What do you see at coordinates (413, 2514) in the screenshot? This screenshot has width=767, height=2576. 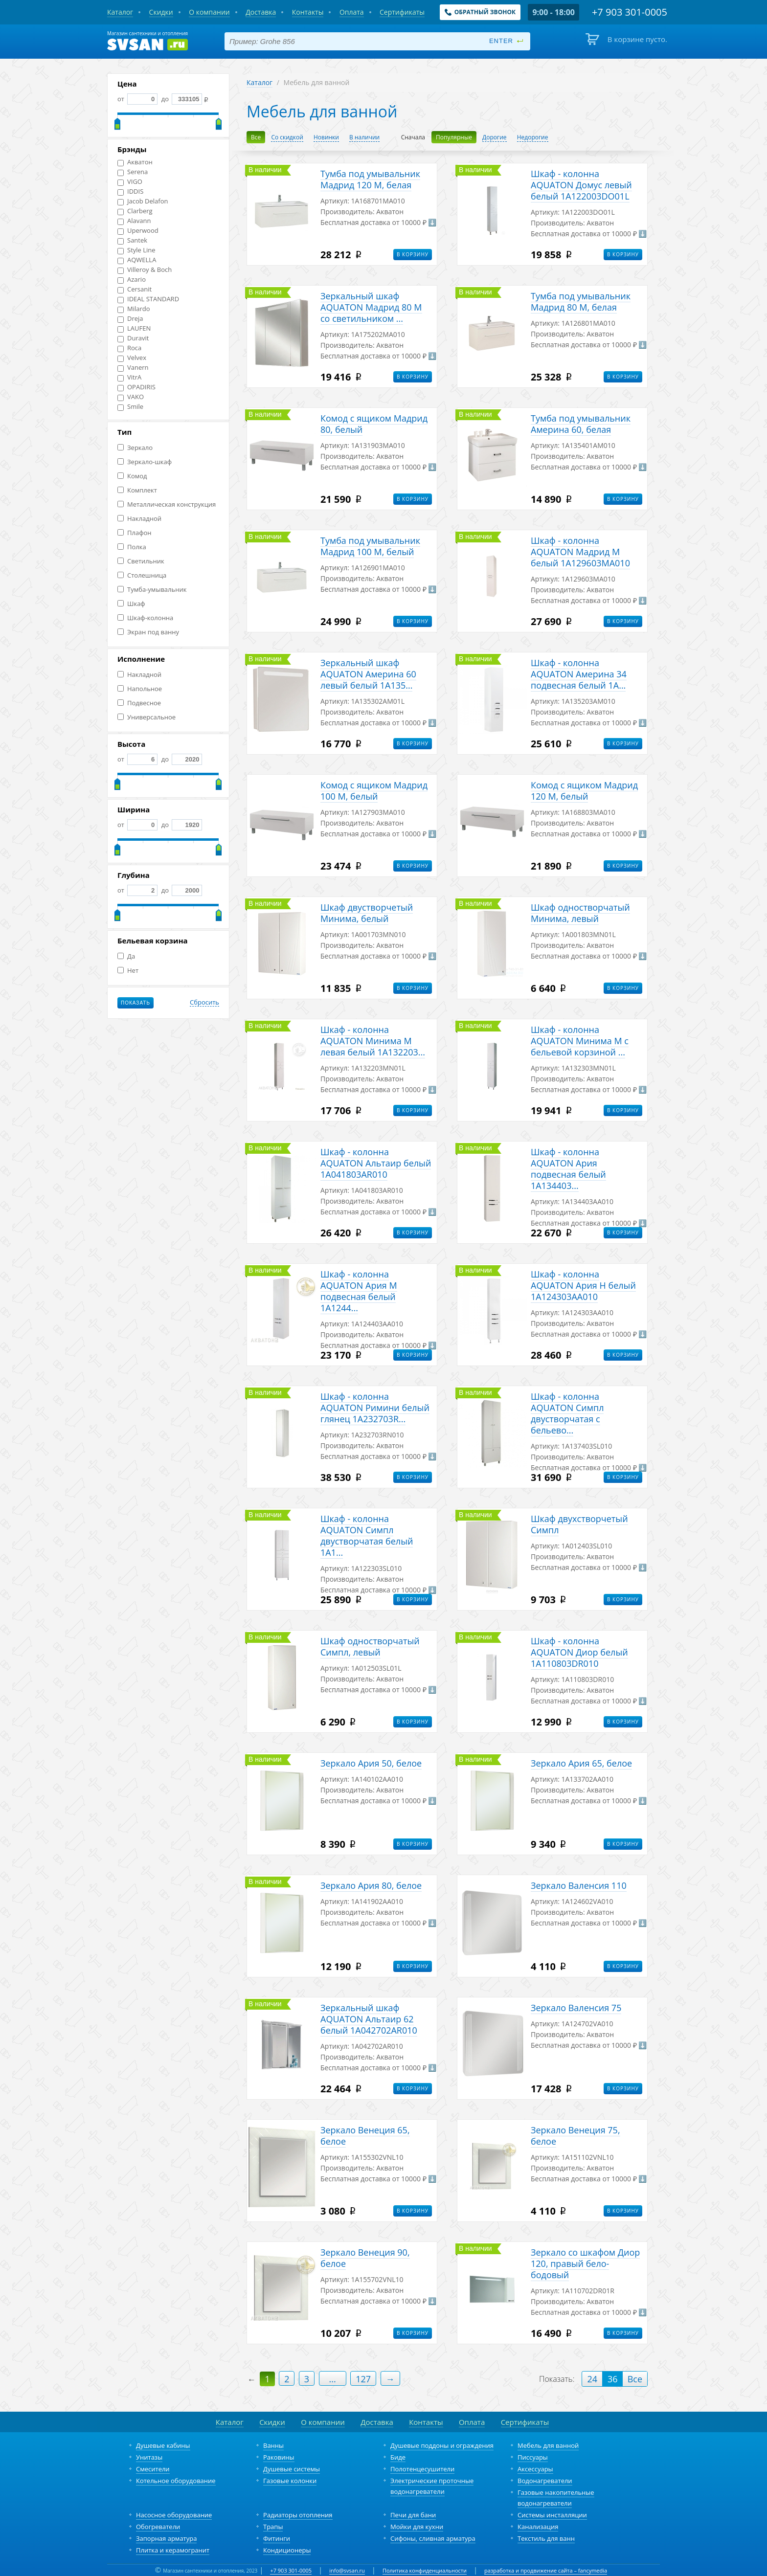 I see `Печи для бани` at bounding box center [413, 2514].